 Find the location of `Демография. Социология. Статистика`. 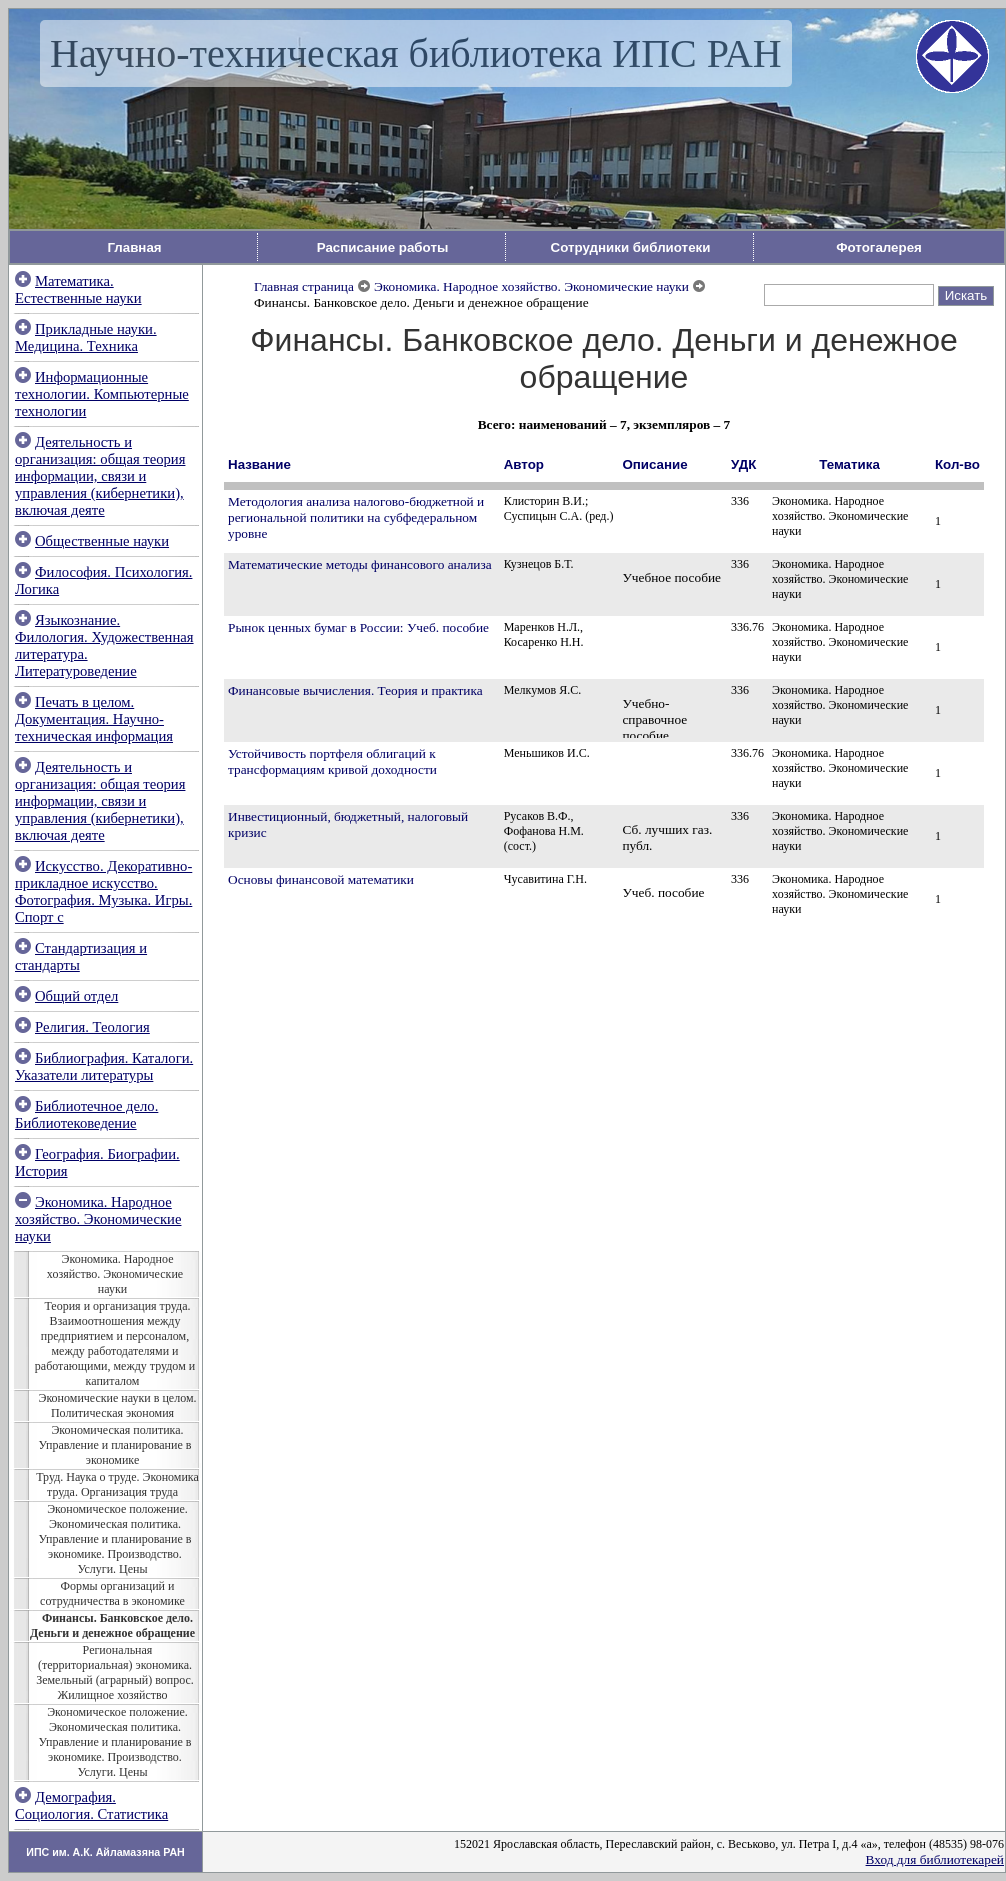

Демография. Социология. Статистика is located at coordinates (91, 1805).